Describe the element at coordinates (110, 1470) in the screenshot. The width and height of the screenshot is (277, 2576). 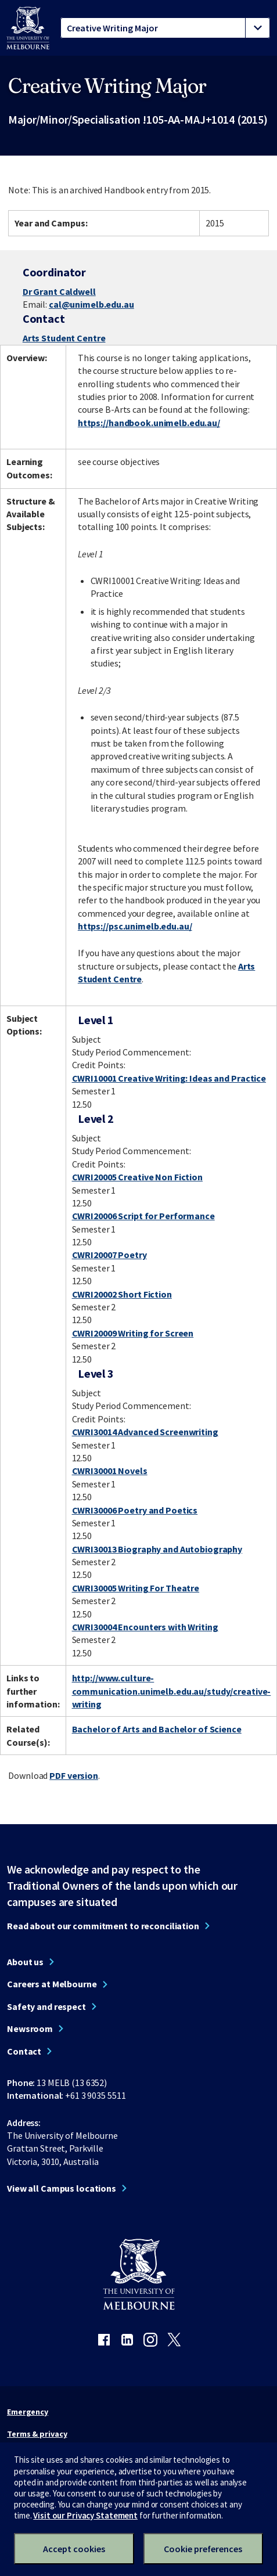
I see `CWRI30001 Novels` at that location.